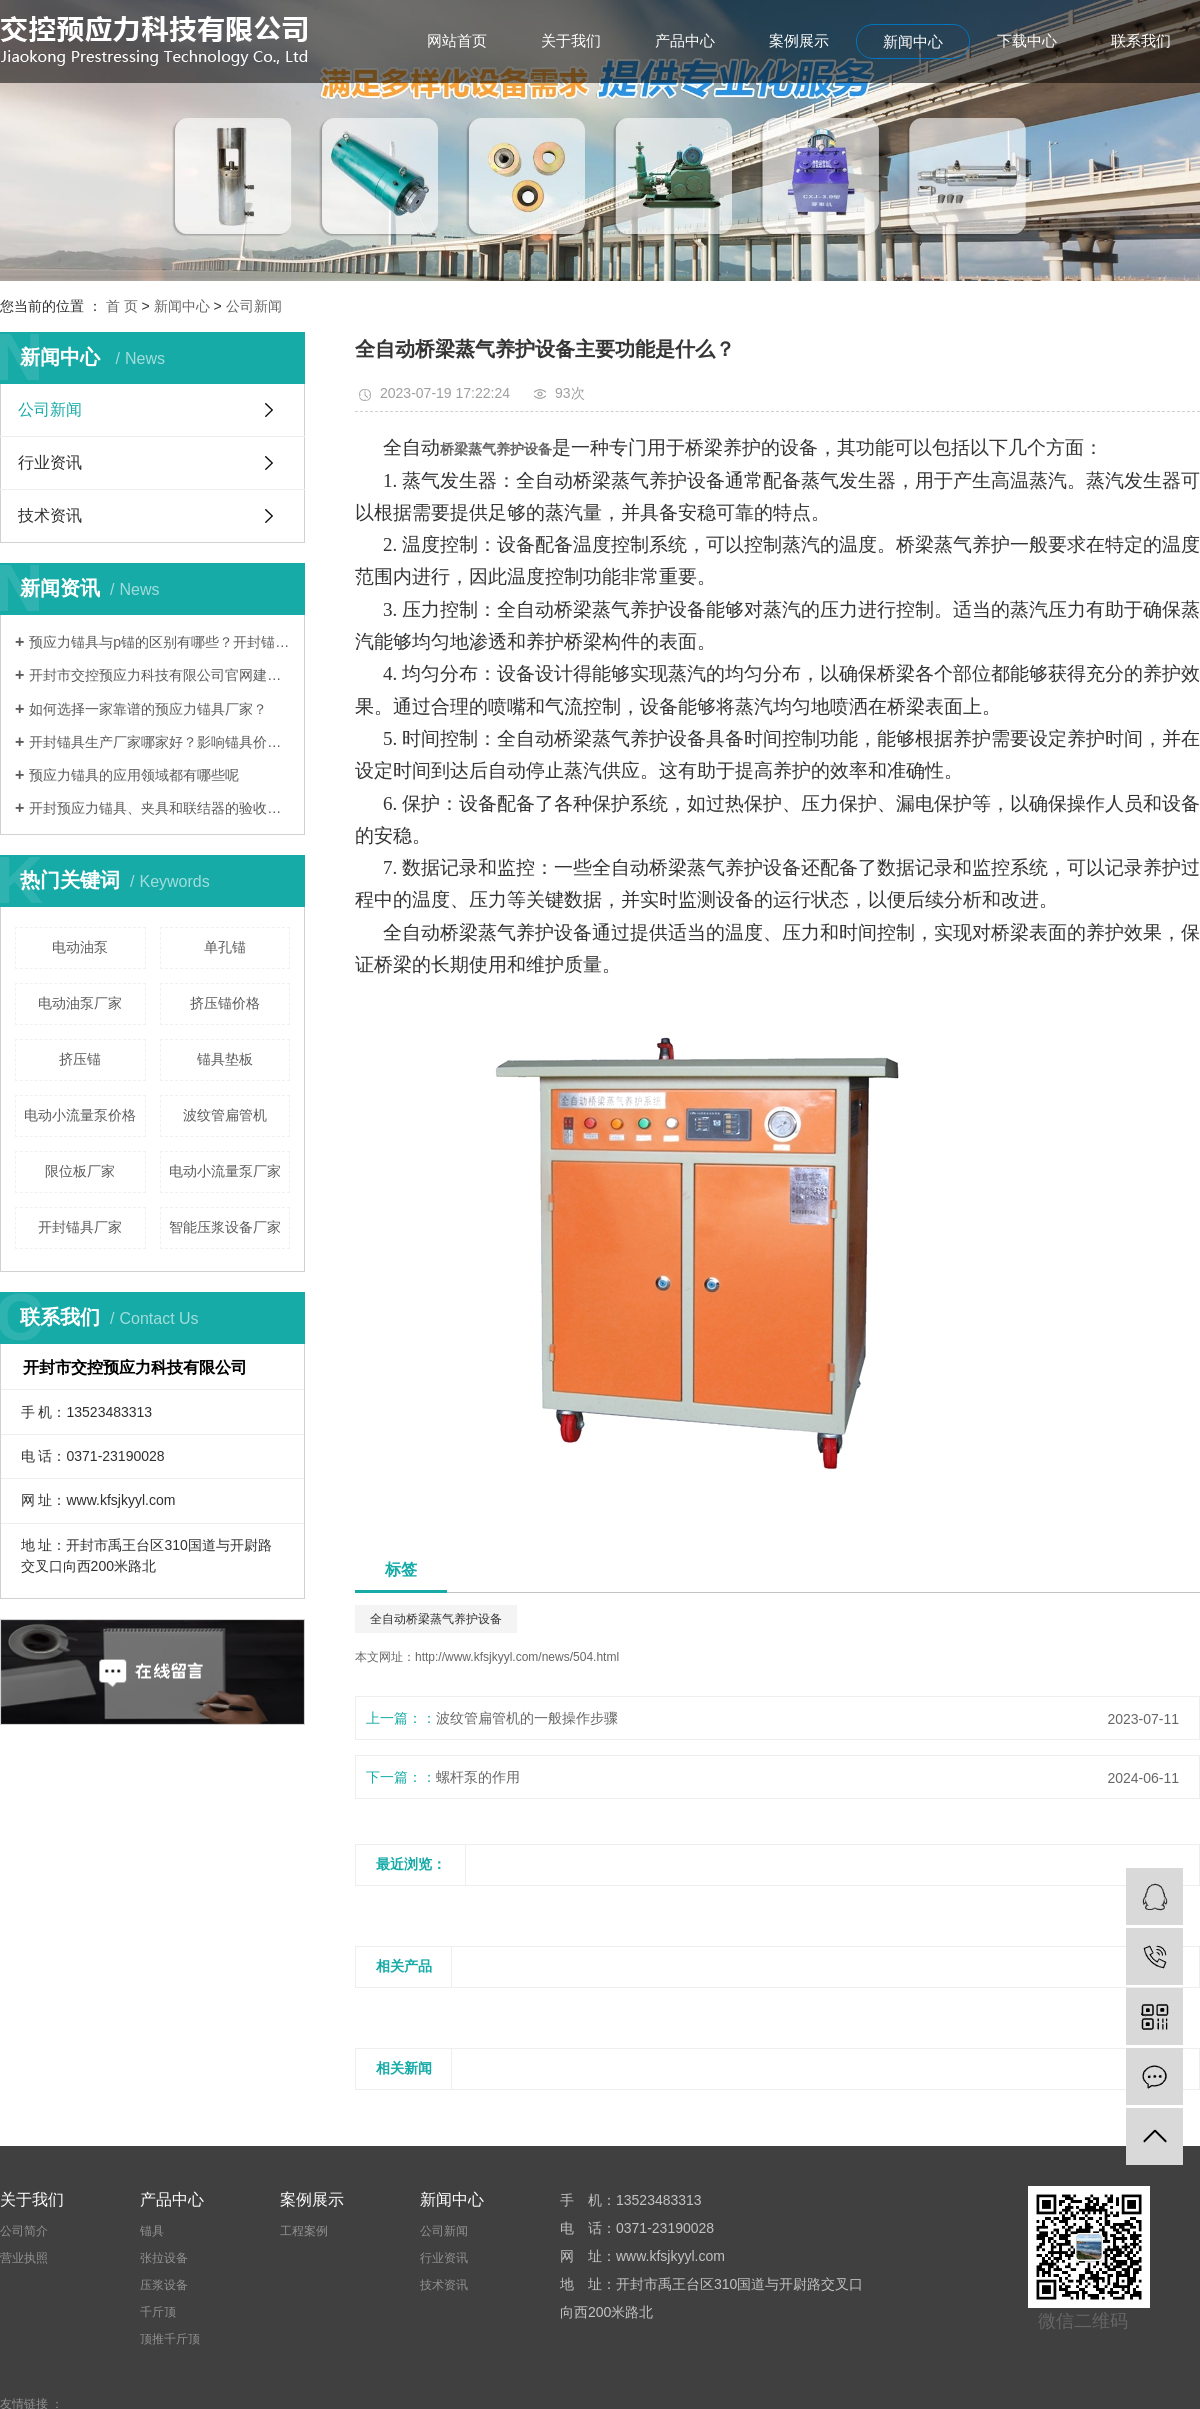  Describe the element at coordinates (158, 2312) in the screenshot. I see `千斤顶` at that location.